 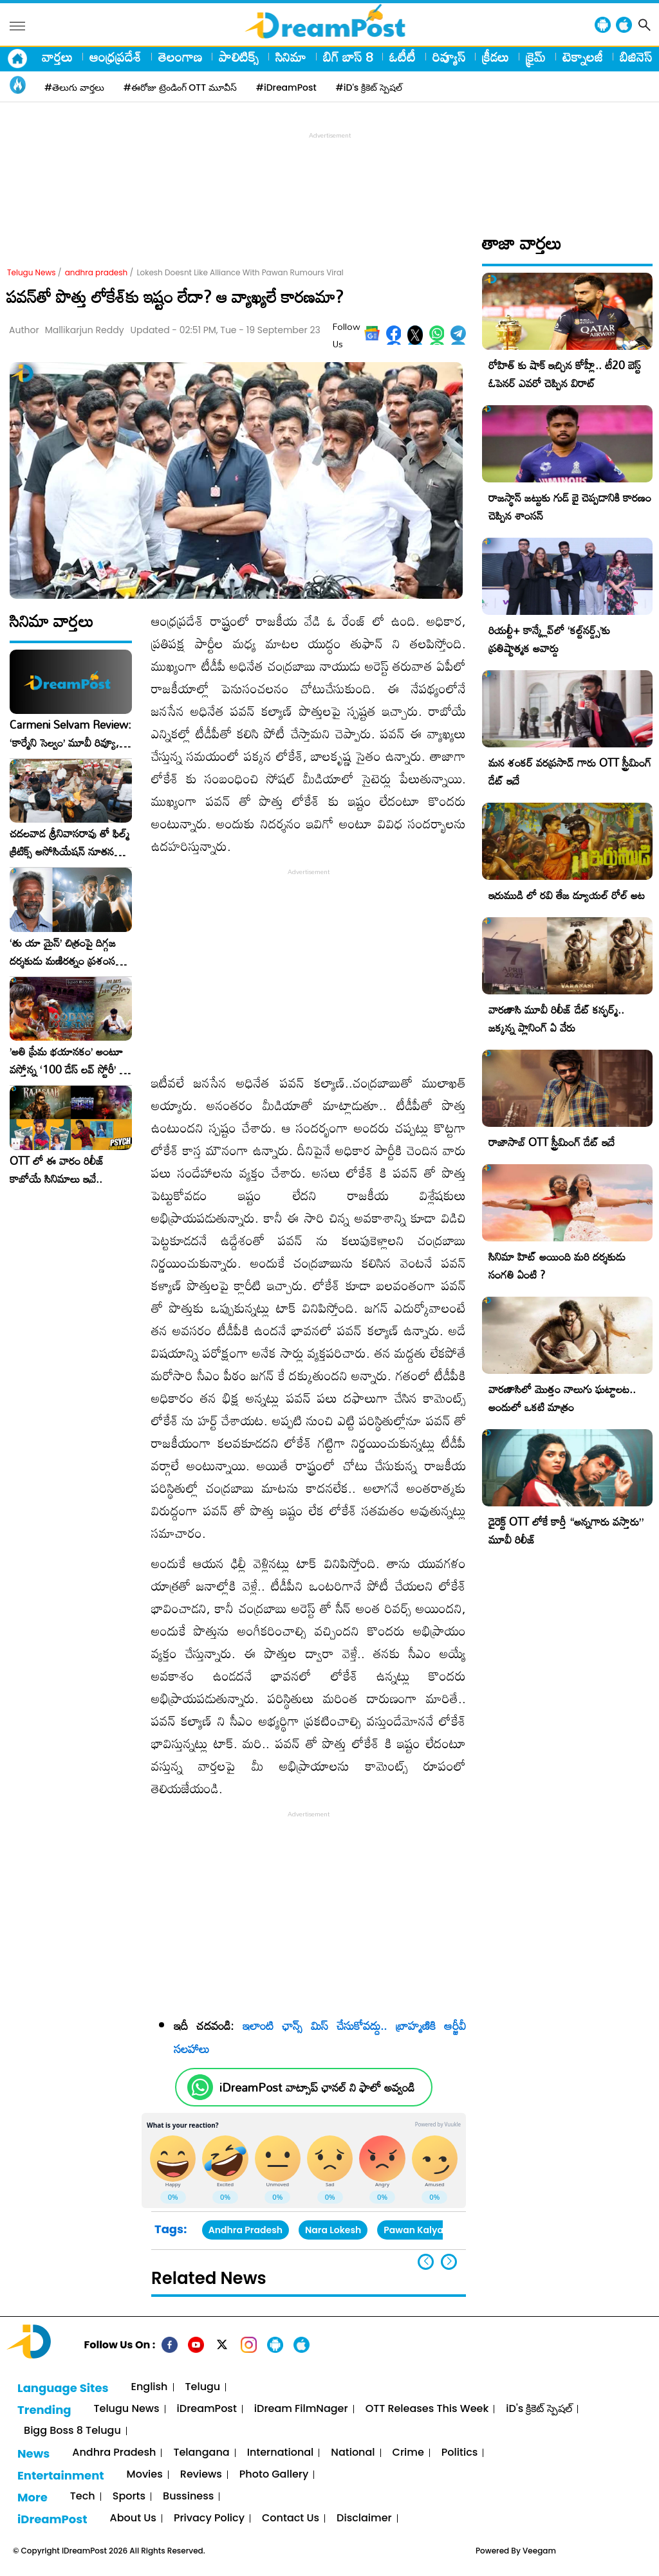 What do you see at coordinates (280, 2453) in the screenshot?
I see `International` at bounding box center [280, 2453].